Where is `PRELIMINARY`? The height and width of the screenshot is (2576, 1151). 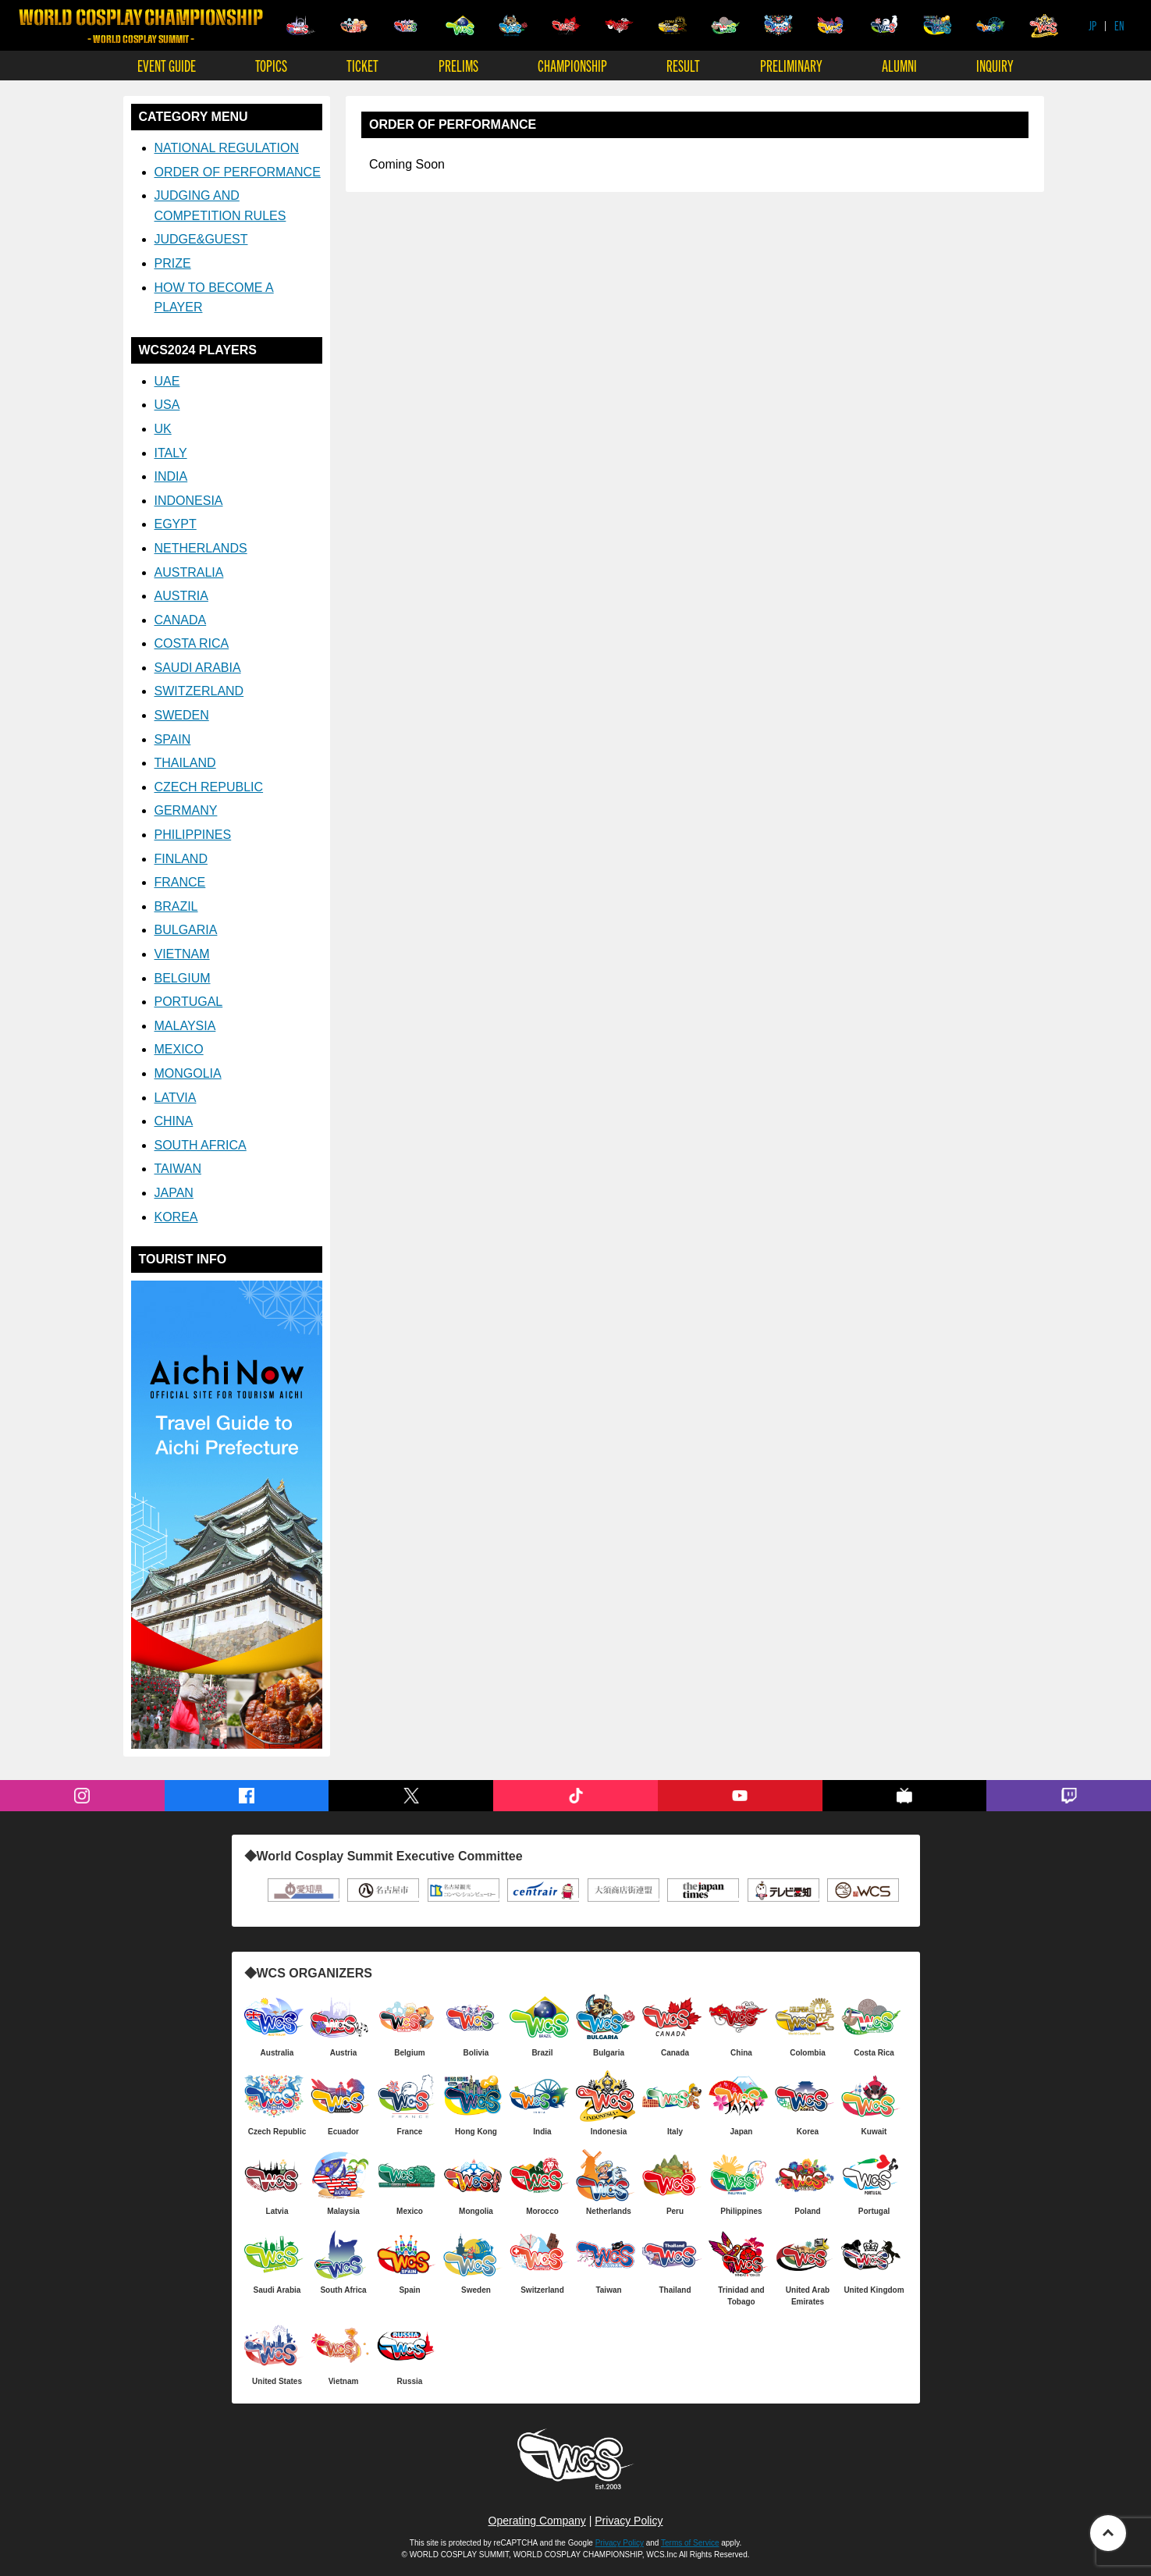 PRELIMINARY is located at coordinates (791, 65).